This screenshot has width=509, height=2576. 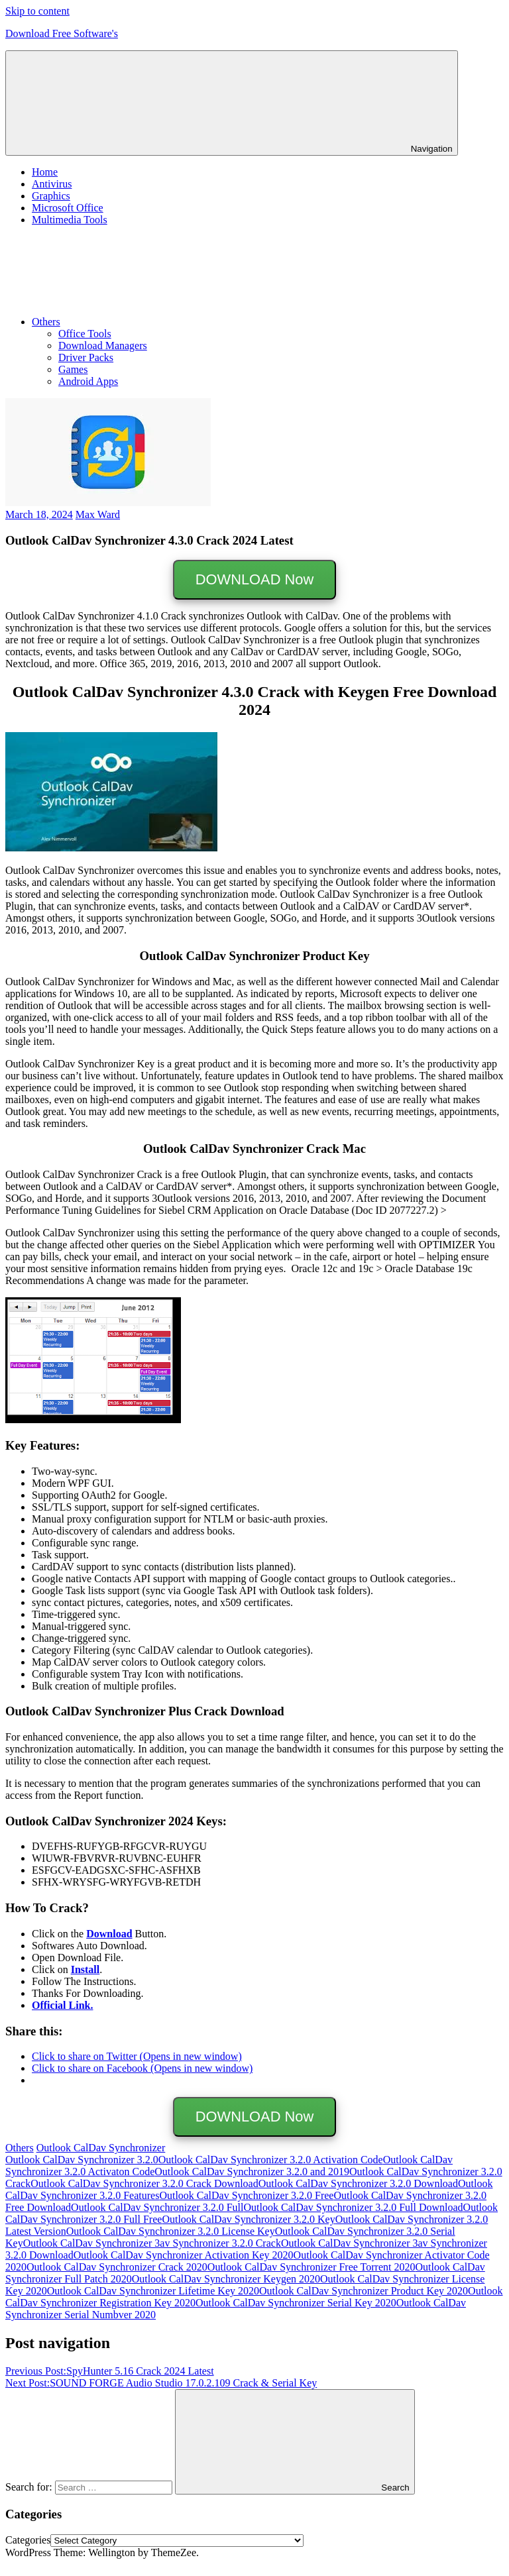 I want to click on Office Tools, so click(x=84, y=333).